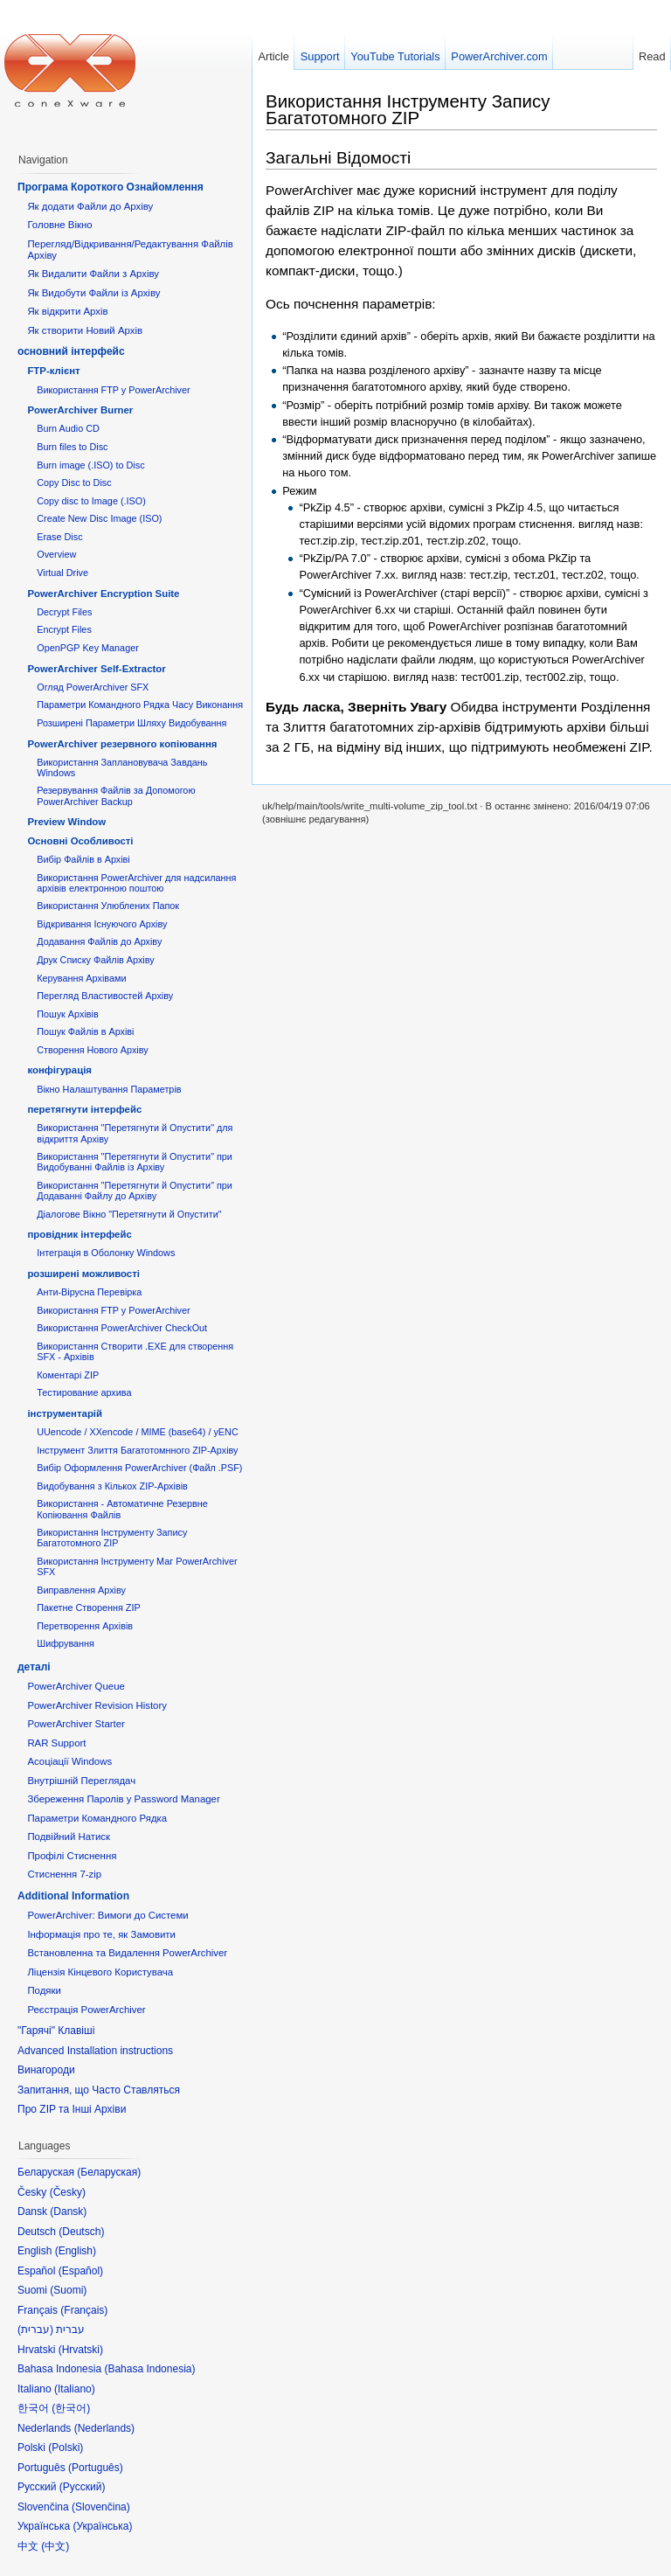 The height and width of the screenshot is (2576, 671). Describe the element at coordinates (81, 2231) in the screenshot. I see `Deutsch` at that location.